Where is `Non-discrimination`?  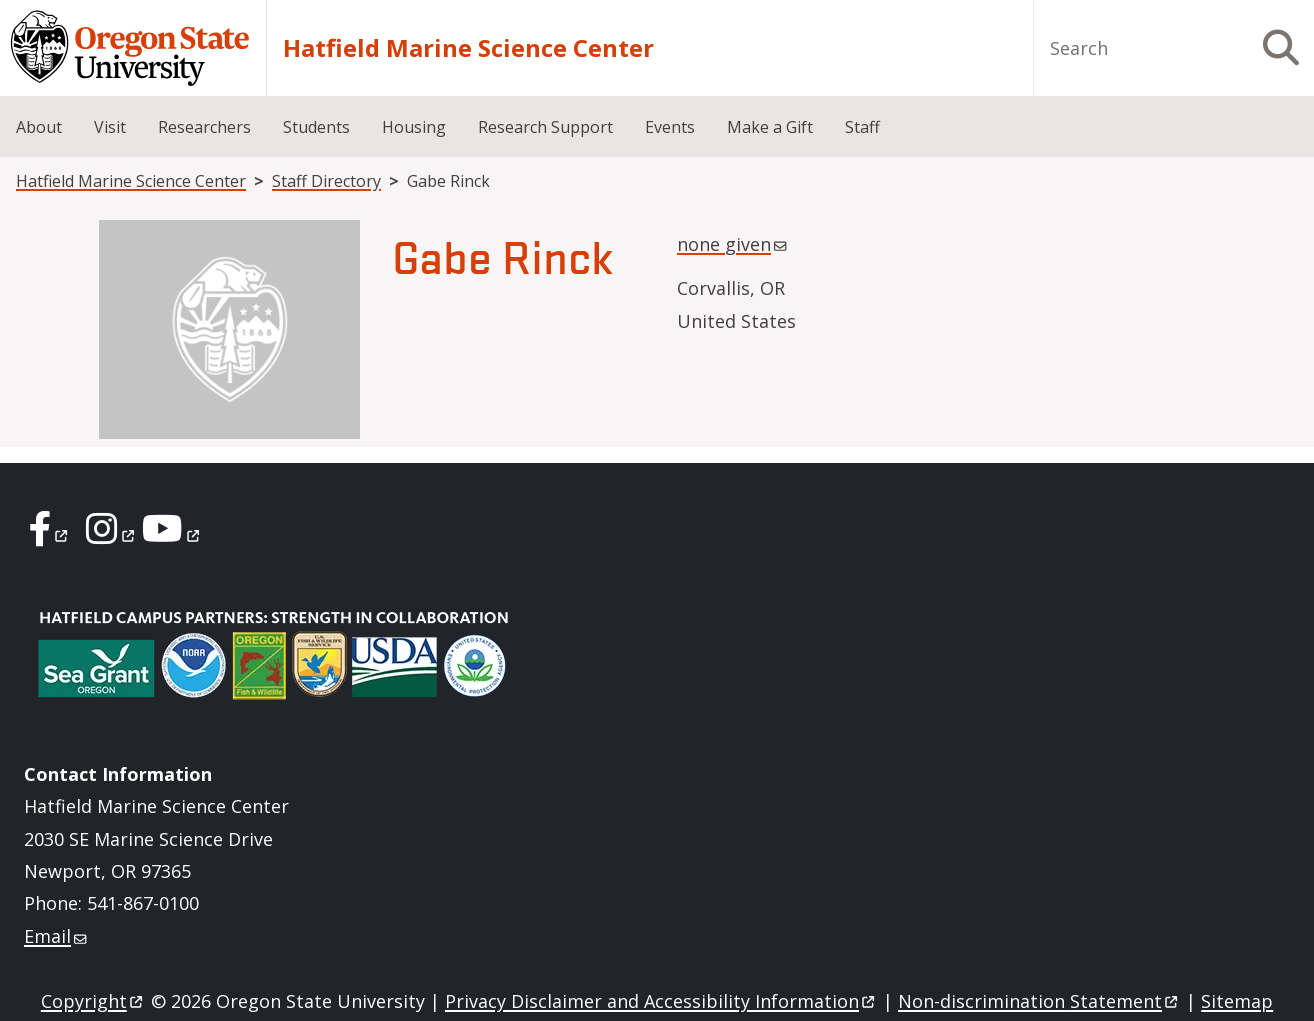
Non-discrimination is located at coordinates (1039, 1001).